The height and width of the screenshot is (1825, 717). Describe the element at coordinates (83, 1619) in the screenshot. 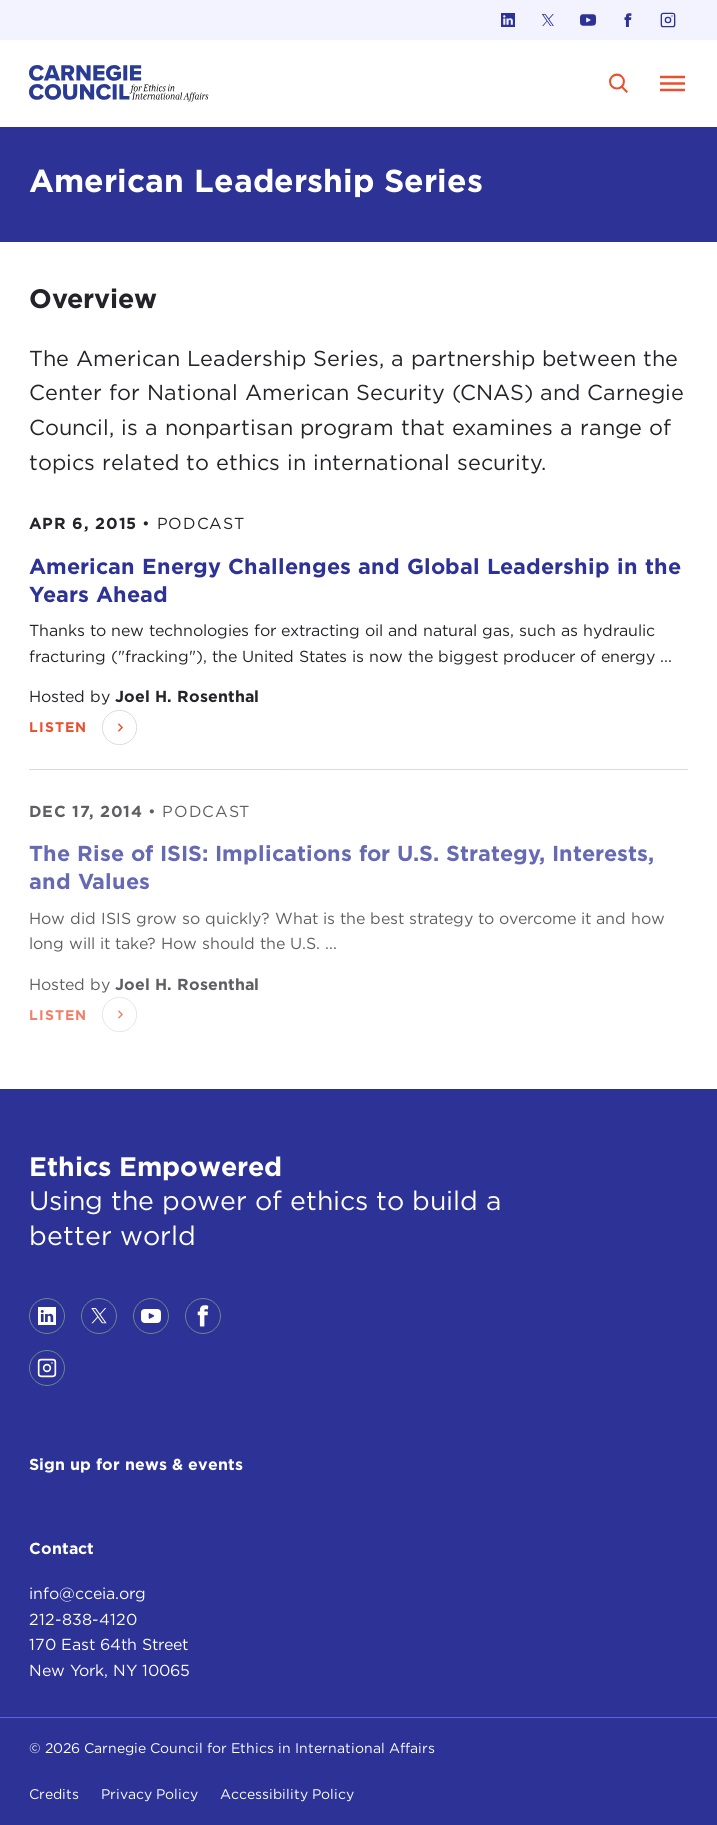

I see `212-838-4120` at that location.